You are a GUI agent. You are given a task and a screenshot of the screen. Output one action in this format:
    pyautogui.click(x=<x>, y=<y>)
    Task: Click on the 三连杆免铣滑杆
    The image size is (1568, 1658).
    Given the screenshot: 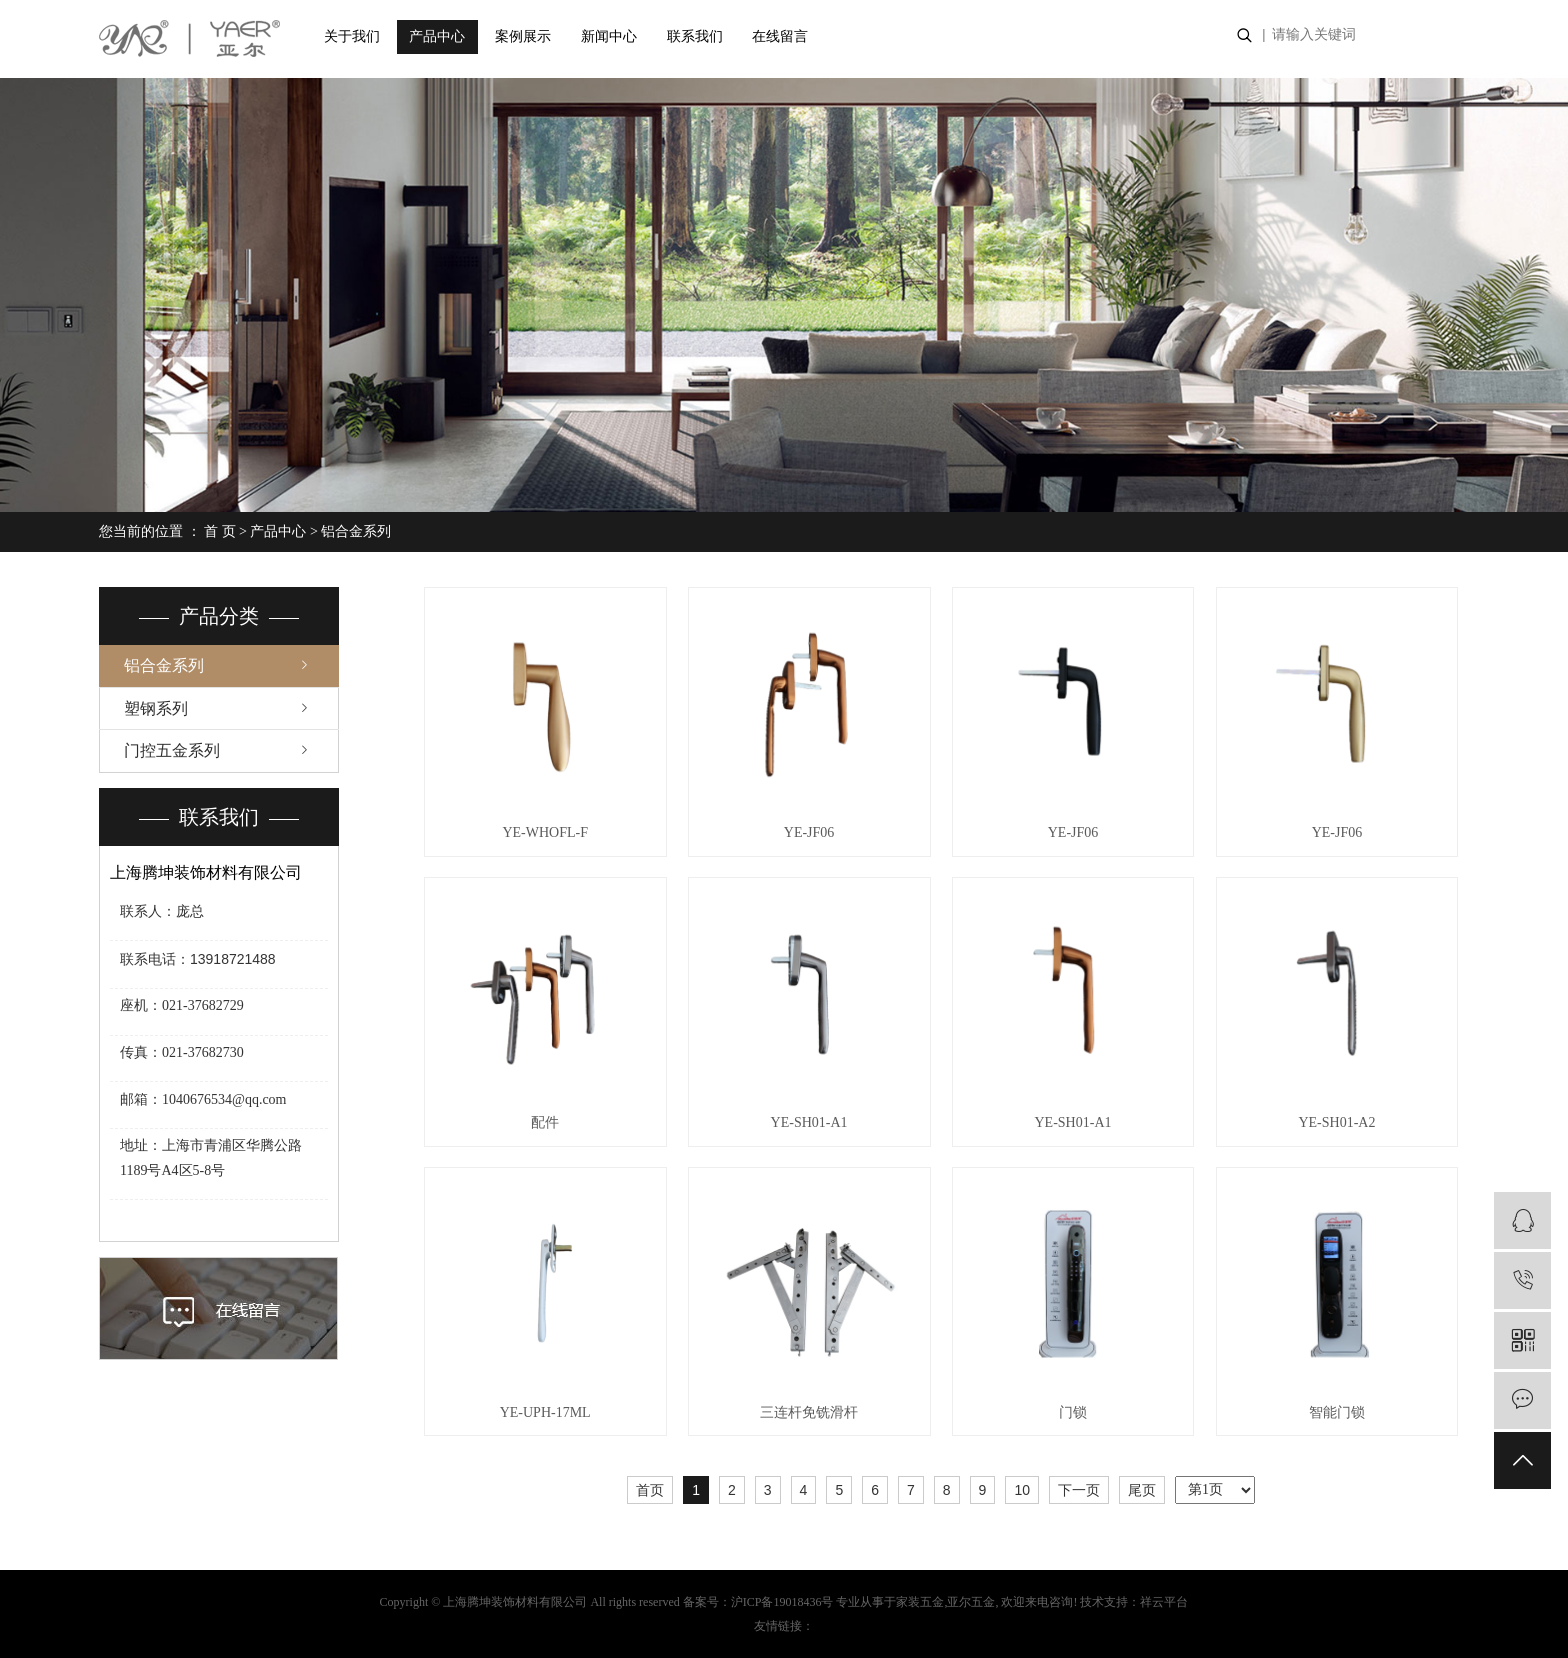 What is the action you would take?
    pyautogui.click(x=809, y=1412)
    